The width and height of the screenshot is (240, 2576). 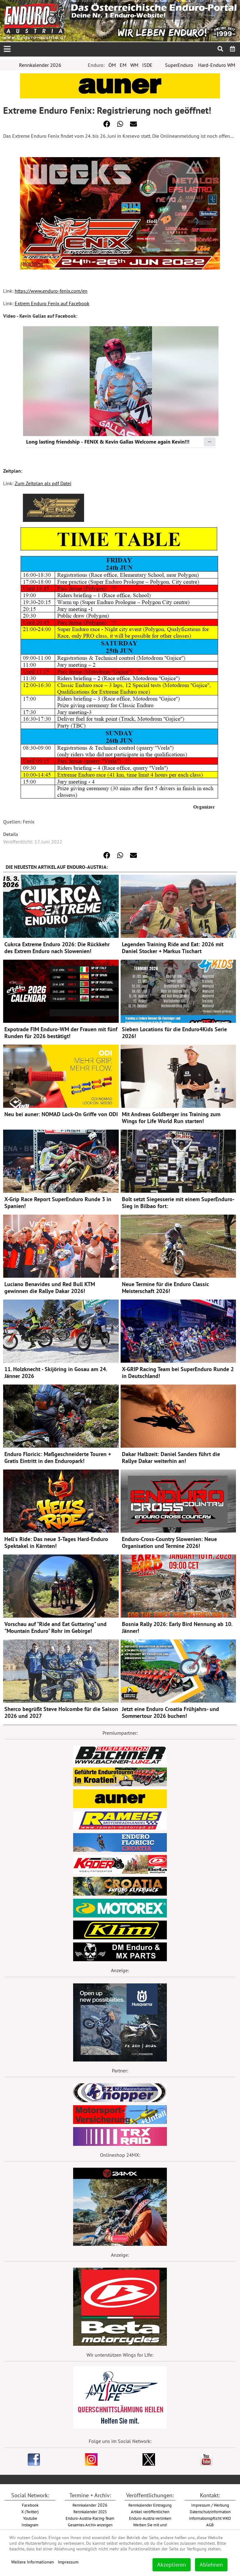 I want to click on ÖM, so click(x=112, y=65).